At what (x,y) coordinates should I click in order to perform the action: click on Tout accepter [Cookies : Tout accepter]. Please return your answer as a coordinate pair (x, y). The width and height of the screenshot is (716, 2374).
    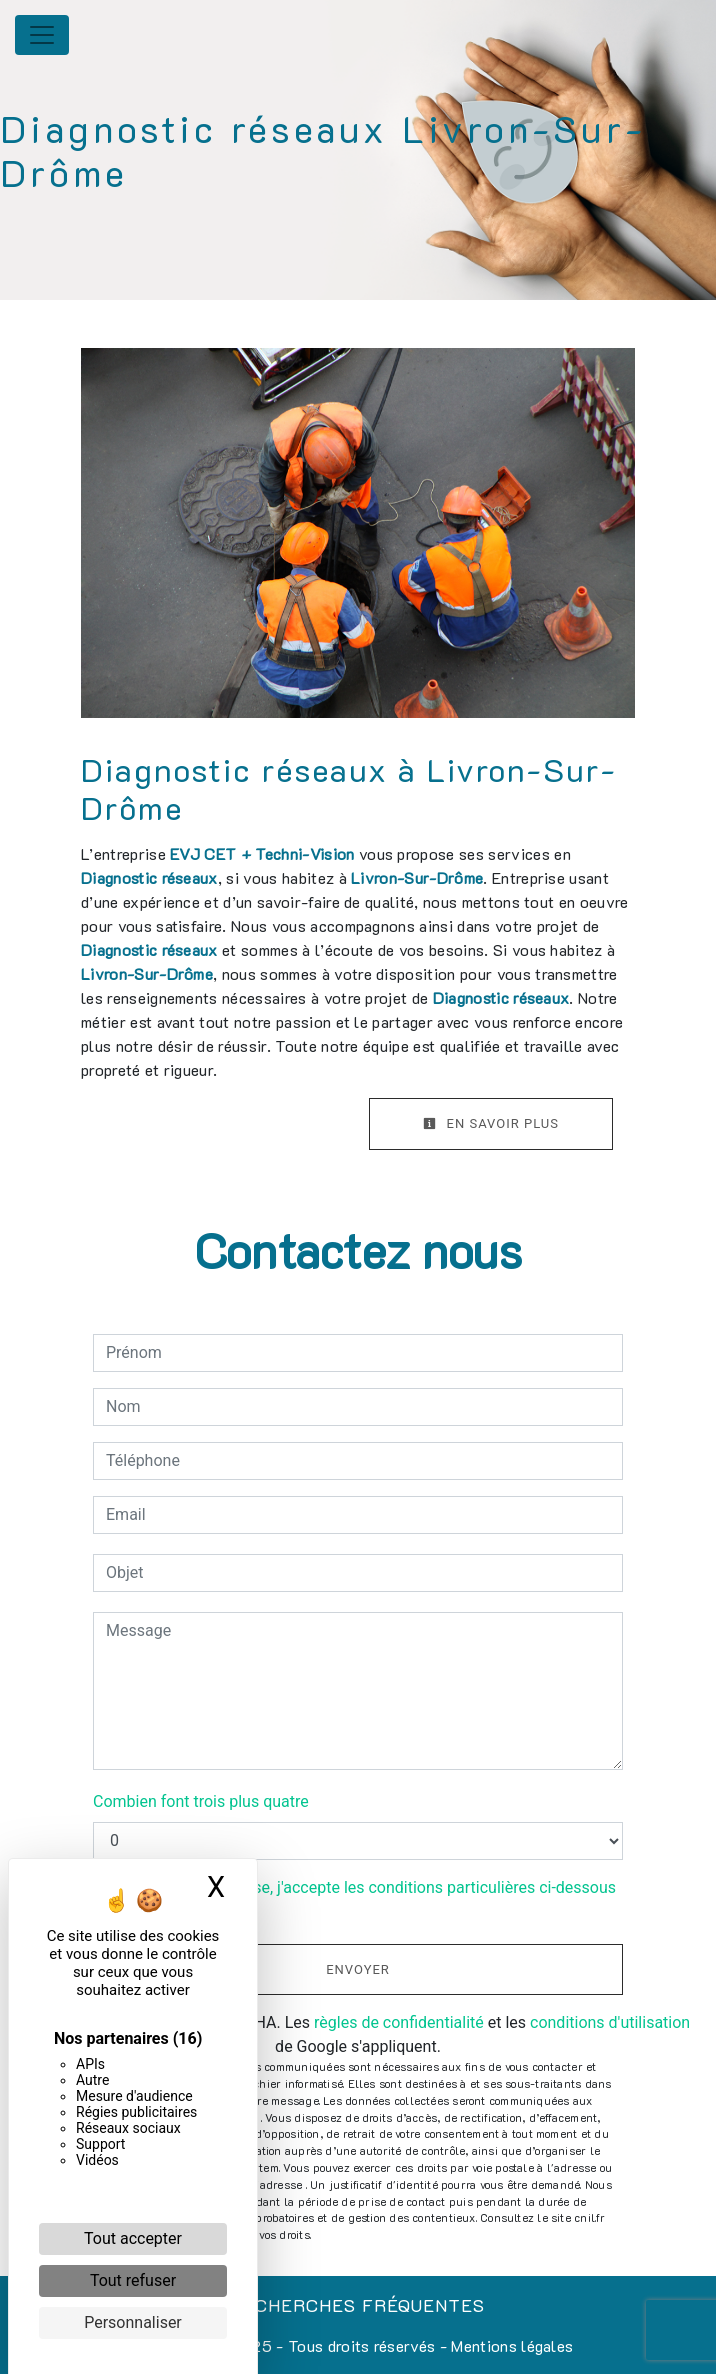
    Looking at the image, I should click on (133, 2238).